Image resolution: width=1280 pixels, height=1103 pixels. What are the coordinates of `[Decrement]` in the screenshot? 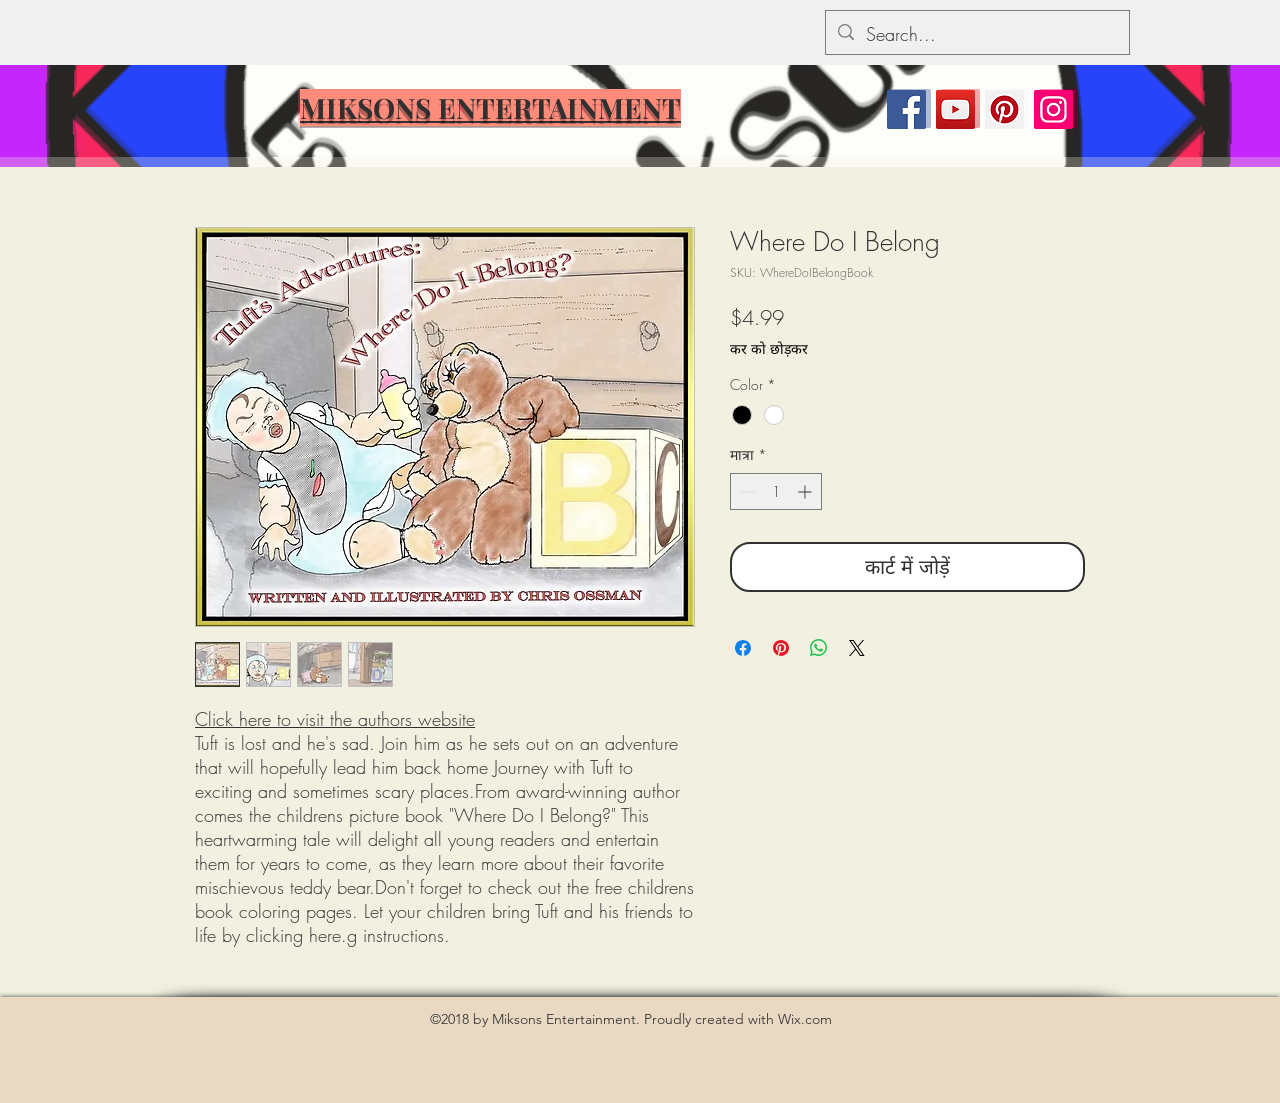 It's located at (745, 491).